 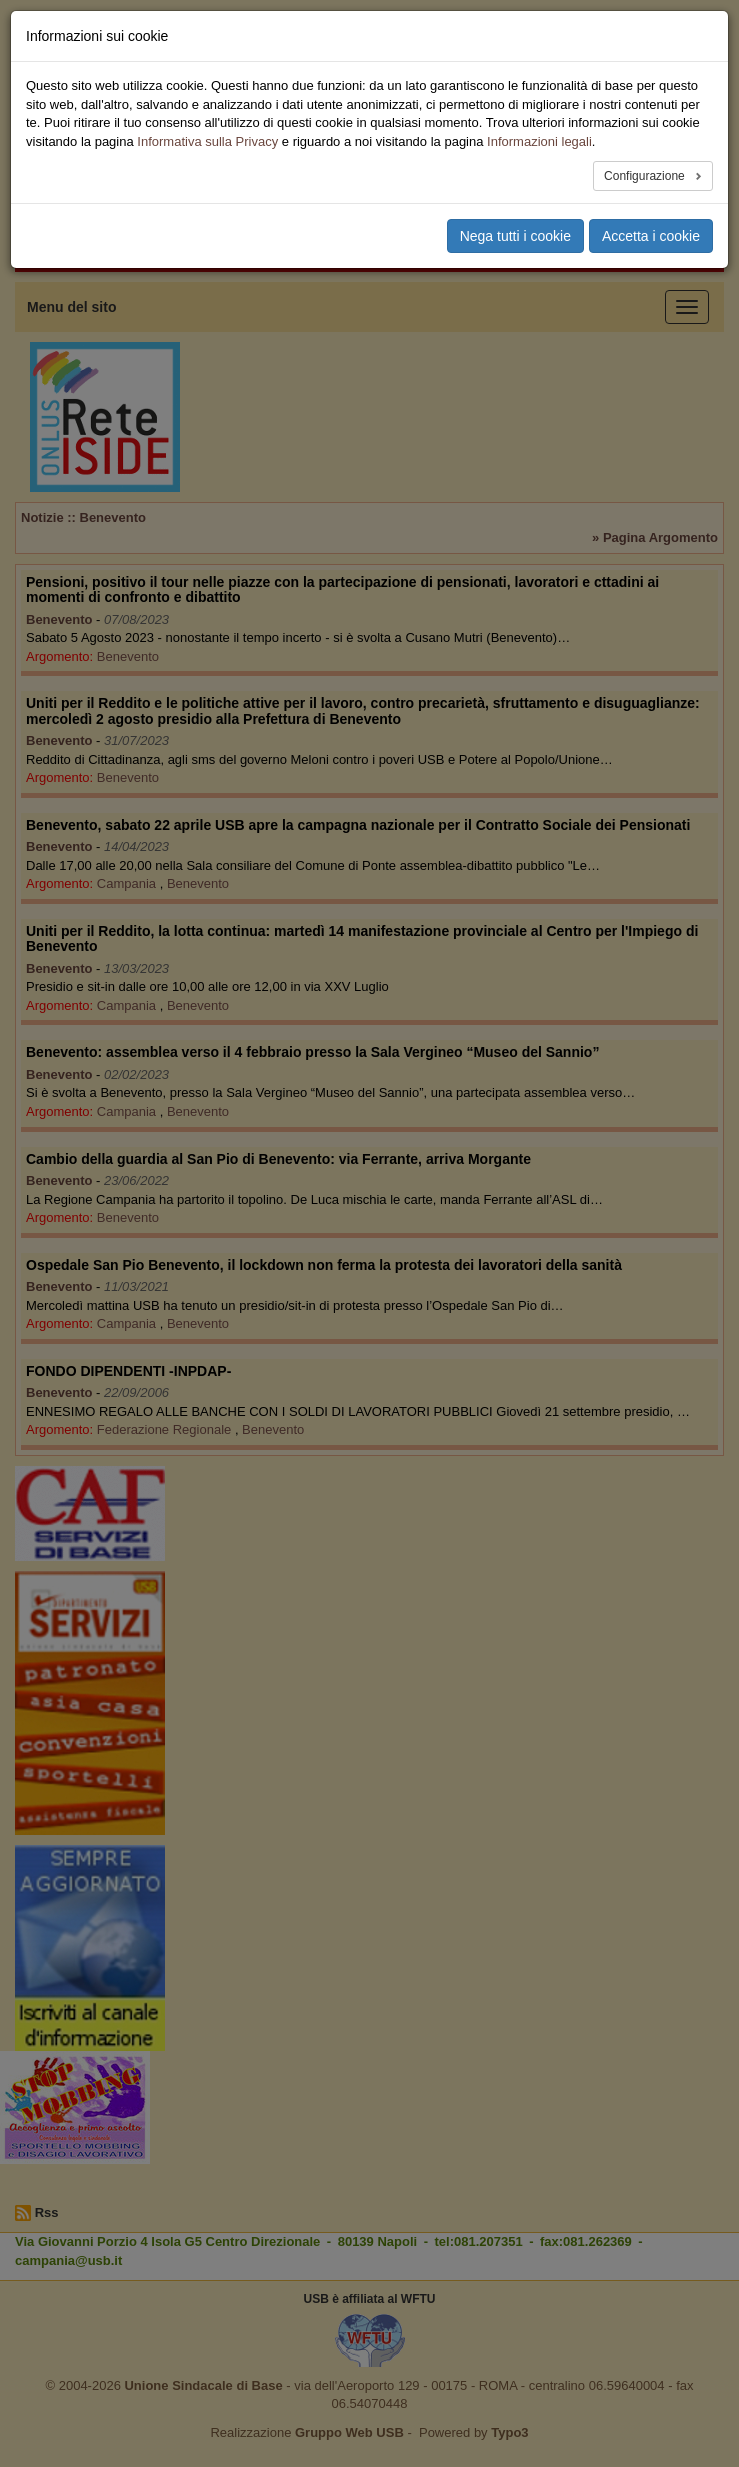 I want to click on Informativa sulla Privacy, so click(x=207, y=141).